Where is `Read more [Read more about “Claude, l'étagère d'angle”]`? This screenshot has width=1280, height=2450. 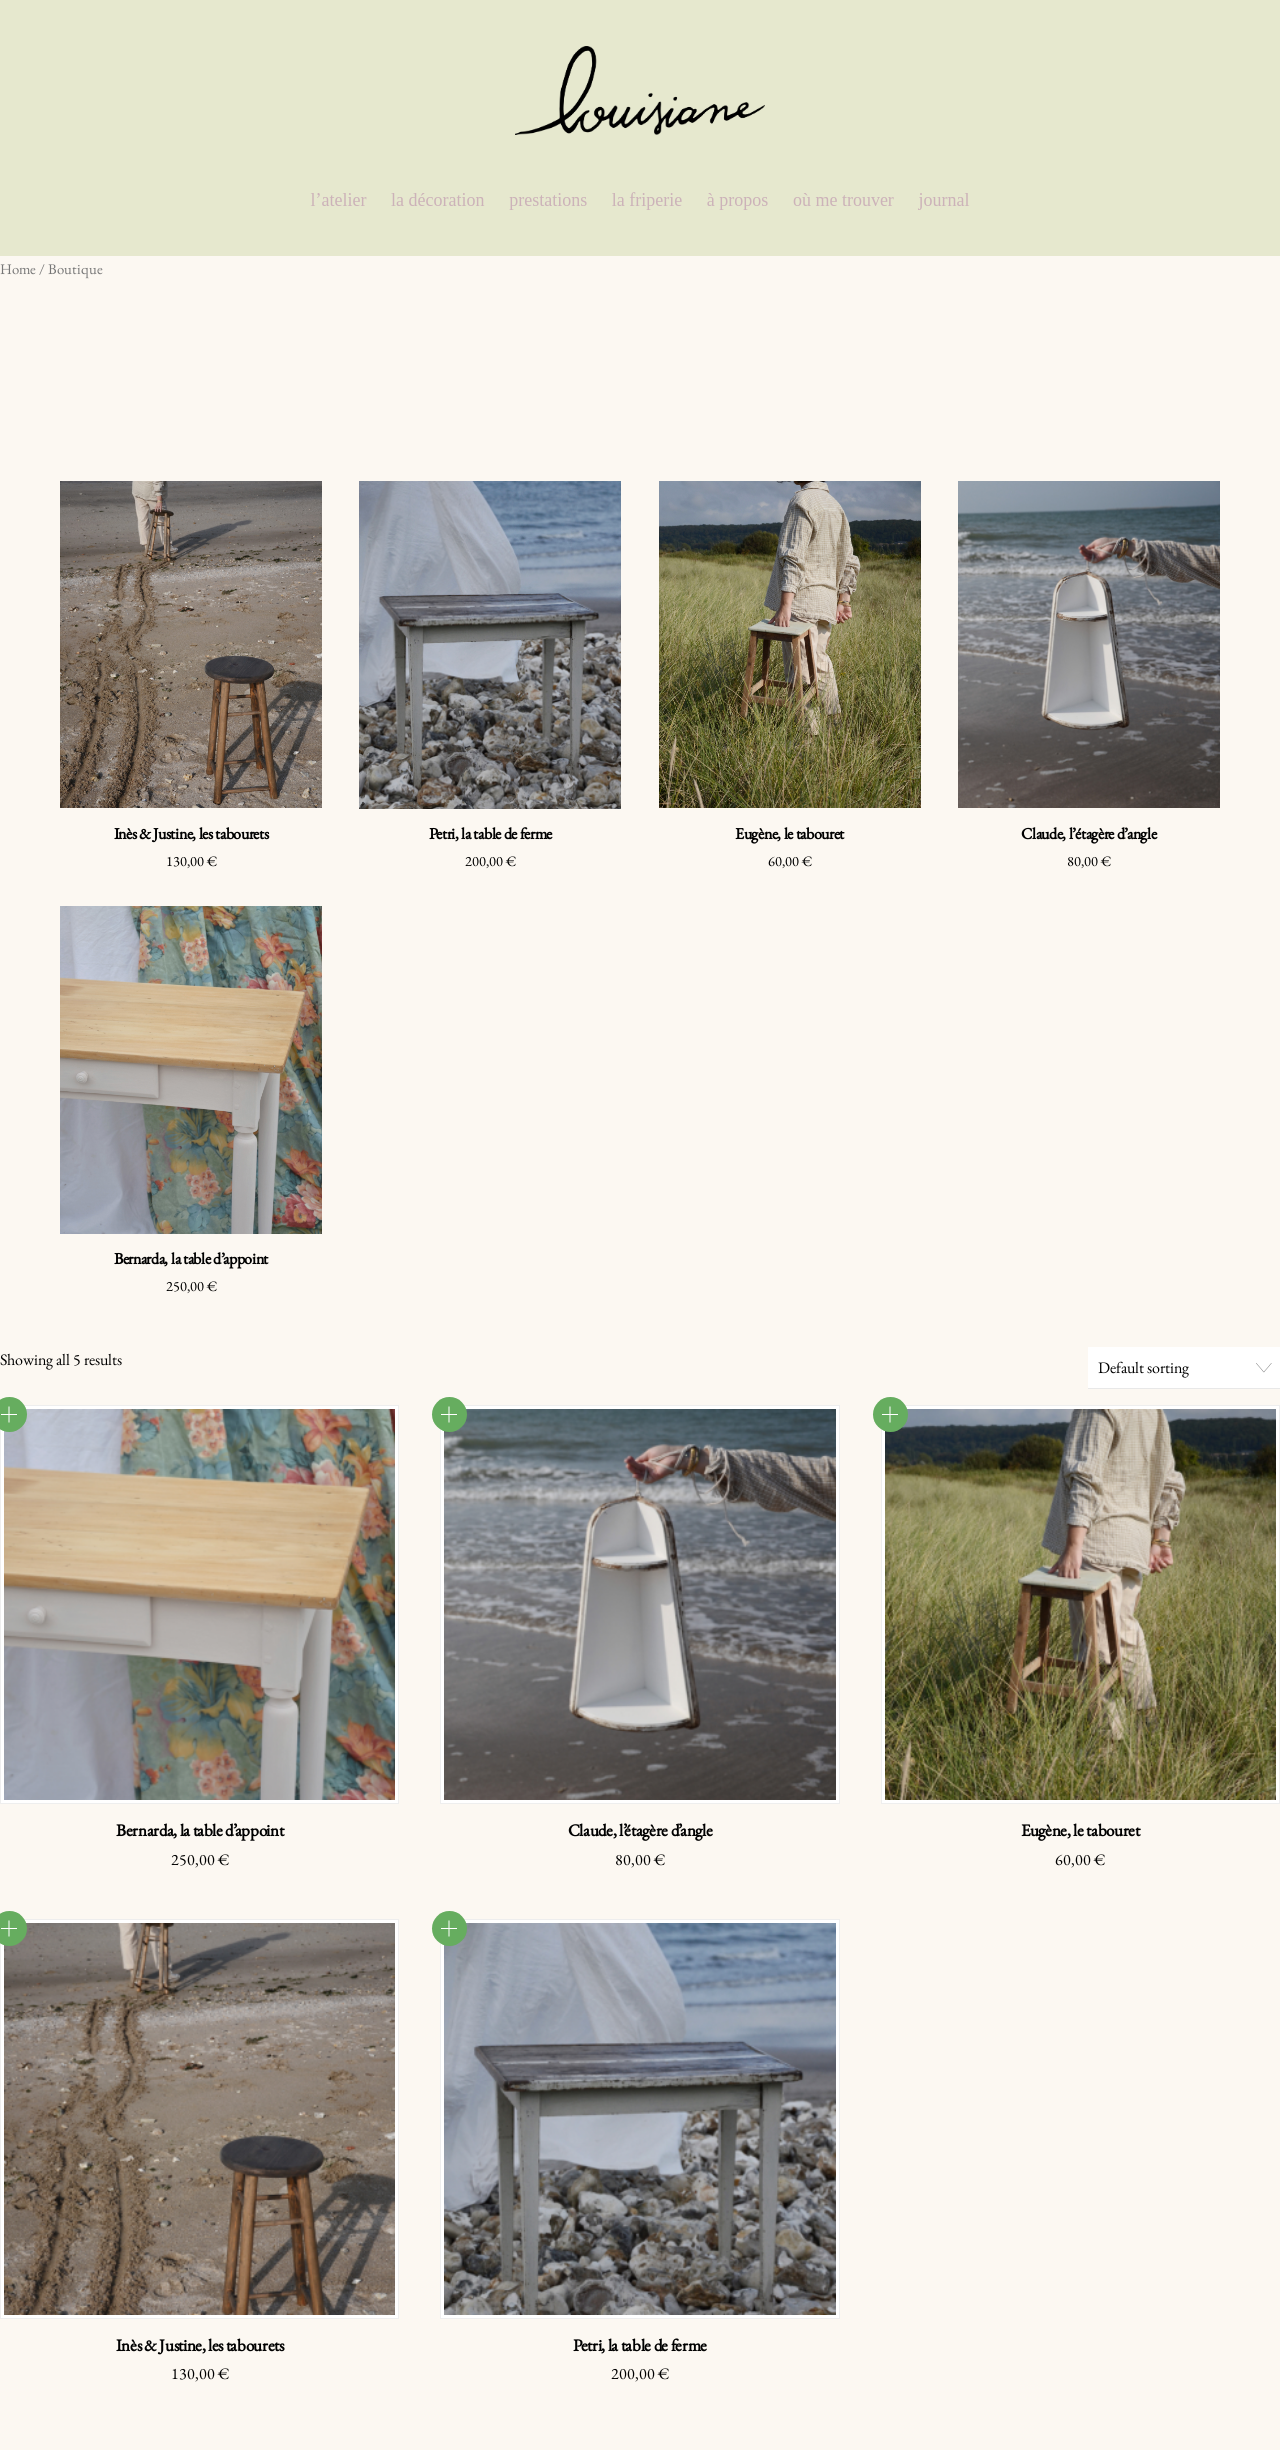 Read more [Read more about “Claude, l'étagère d'angle”] is located at coordinates (449, 1414).